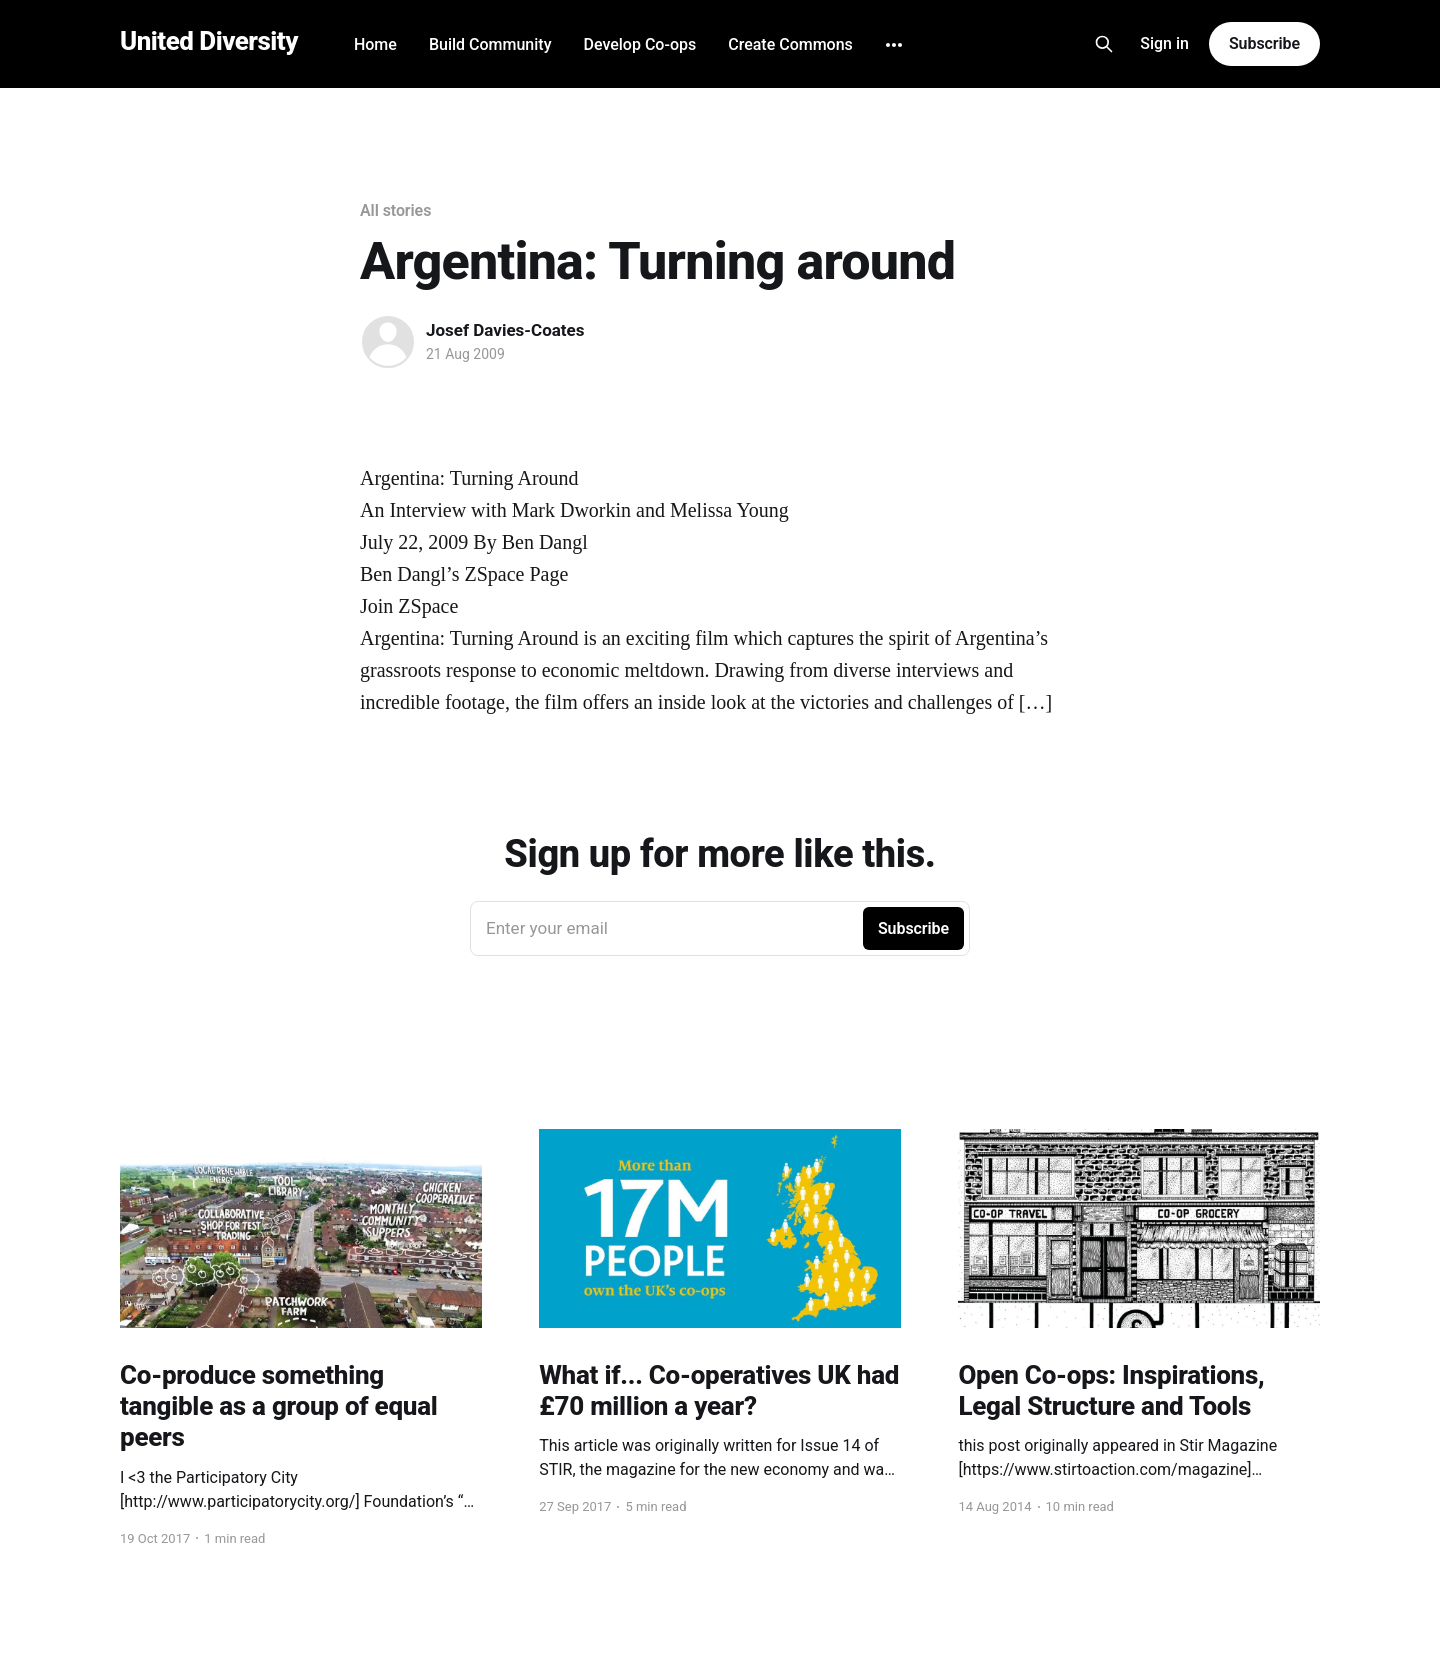 This screenshot has height=1675, width=1440. Describe the element at coordinates (1164, 43) in the screenshot. I see `Sign in` at that location.